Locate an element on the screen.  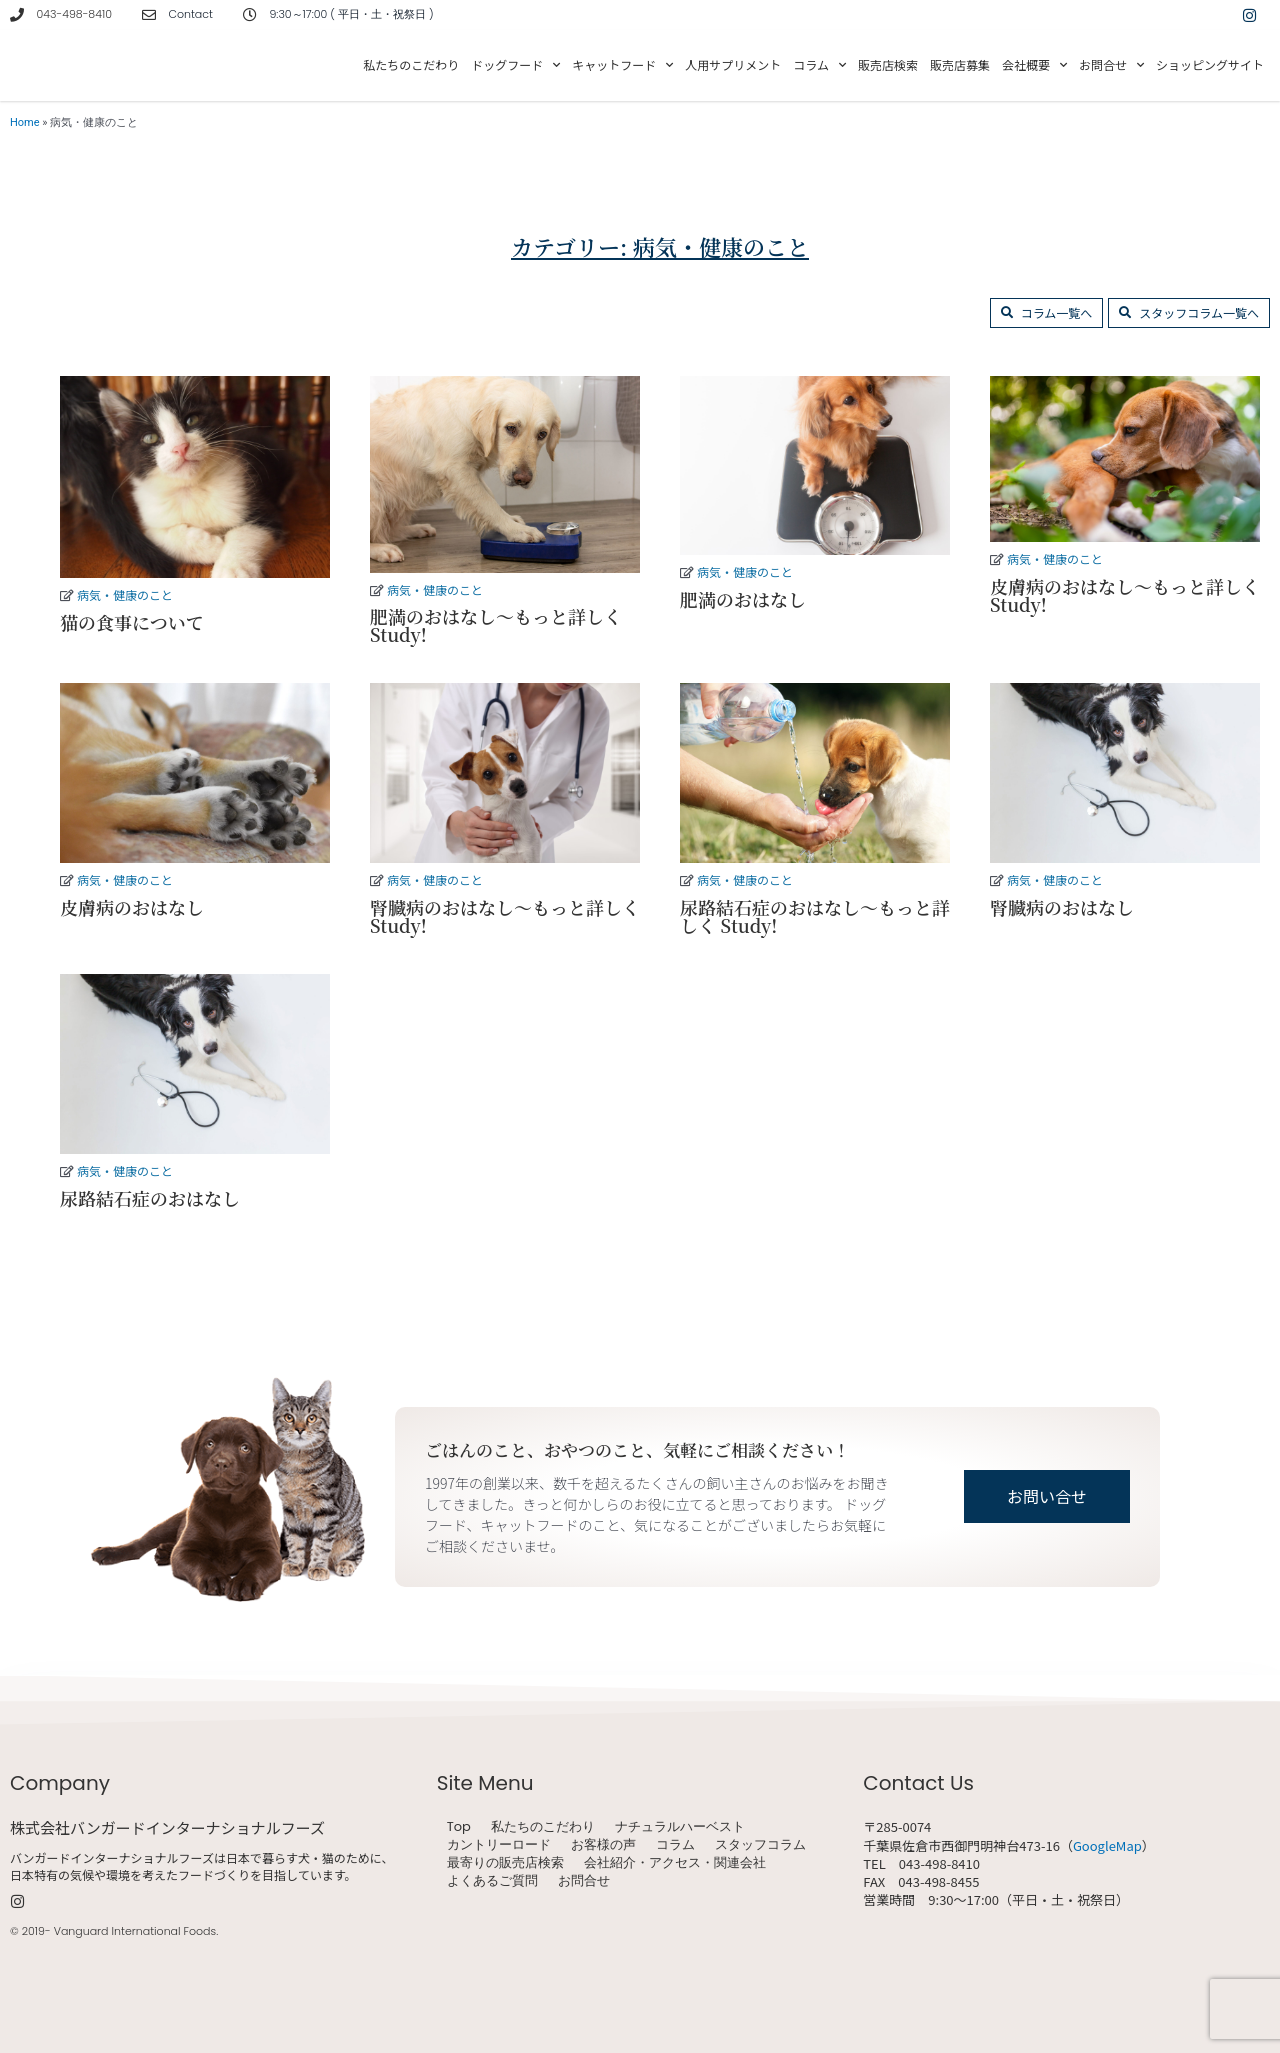
043-498-8410 is located at coordinates (74, 14).